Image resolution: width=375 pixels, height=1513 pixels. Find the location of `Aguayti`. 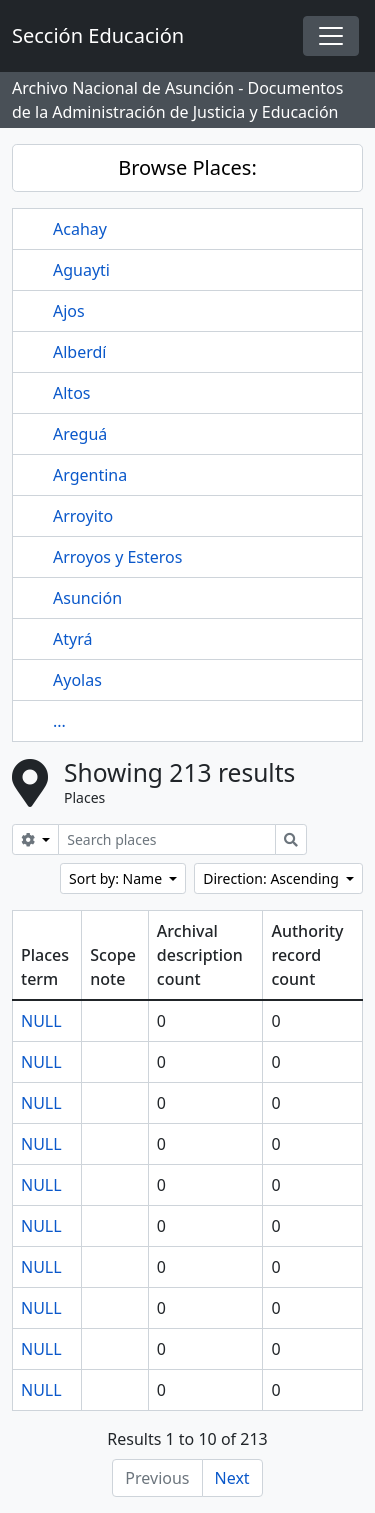

Aguayti is located at coordinates (81, 270).